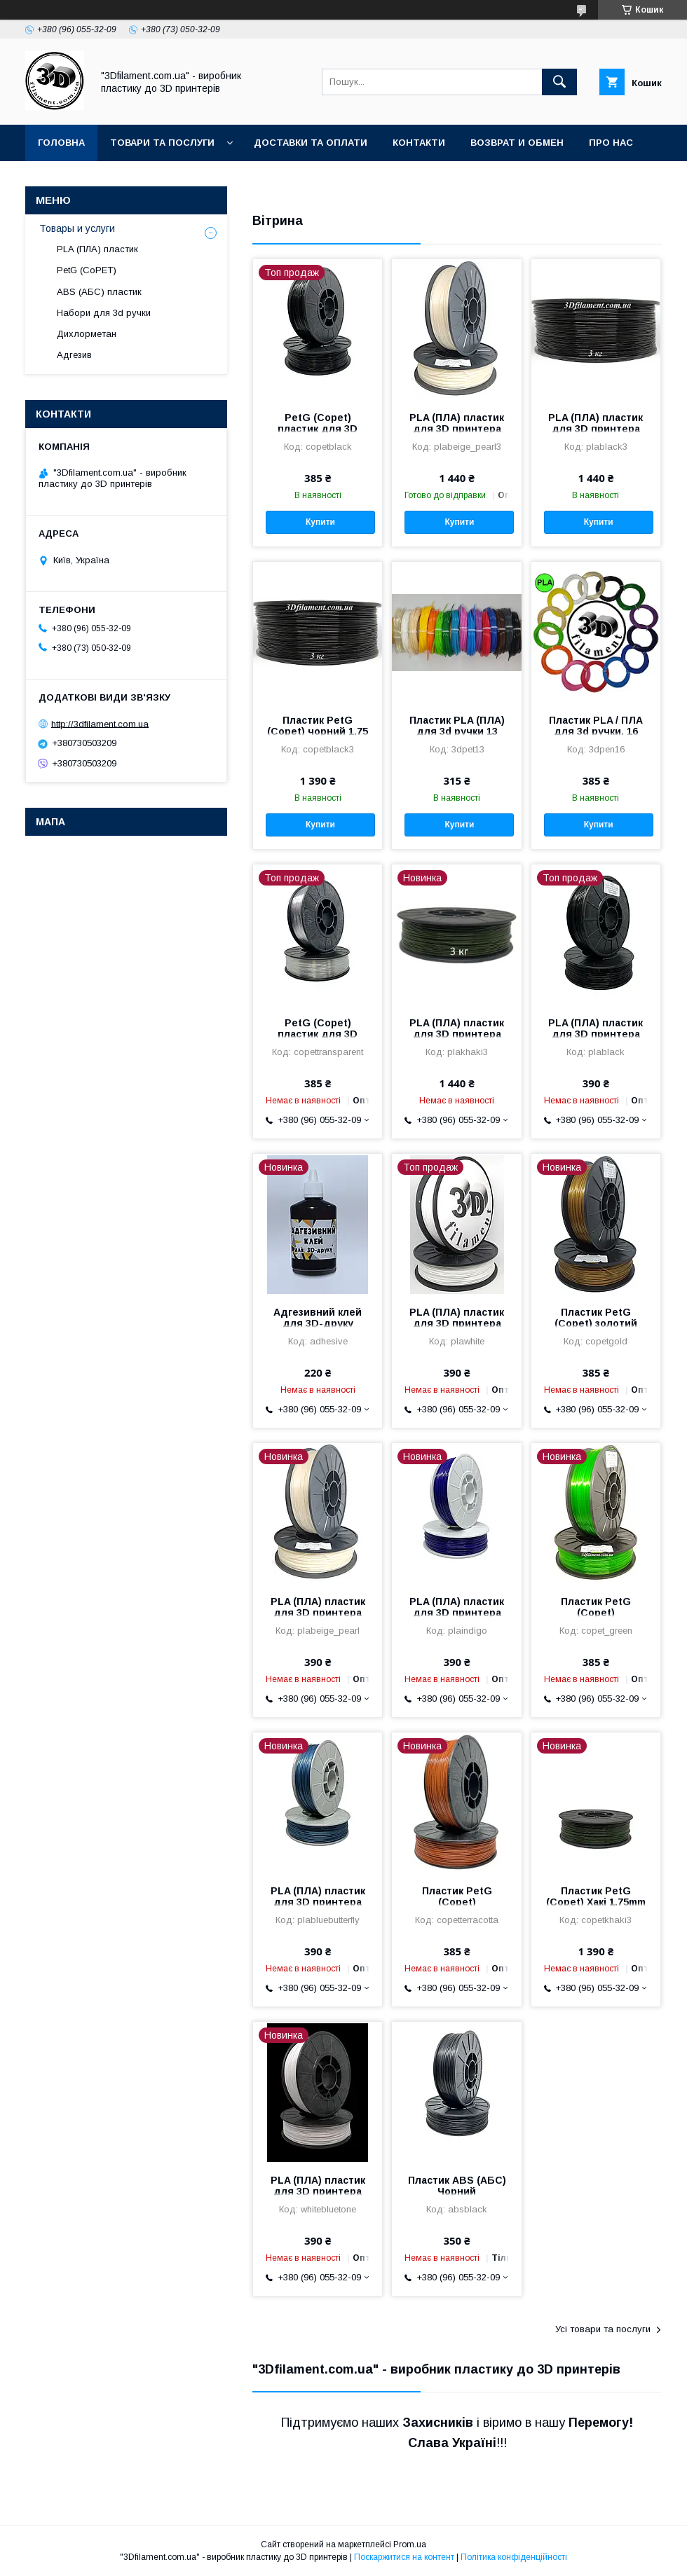 This screenshot has width=687, height=2576. I want to click on PLA (ПЛА) пластик для 3D принтера Чорний 1,75 mm 3 кг, so click(595, 429).